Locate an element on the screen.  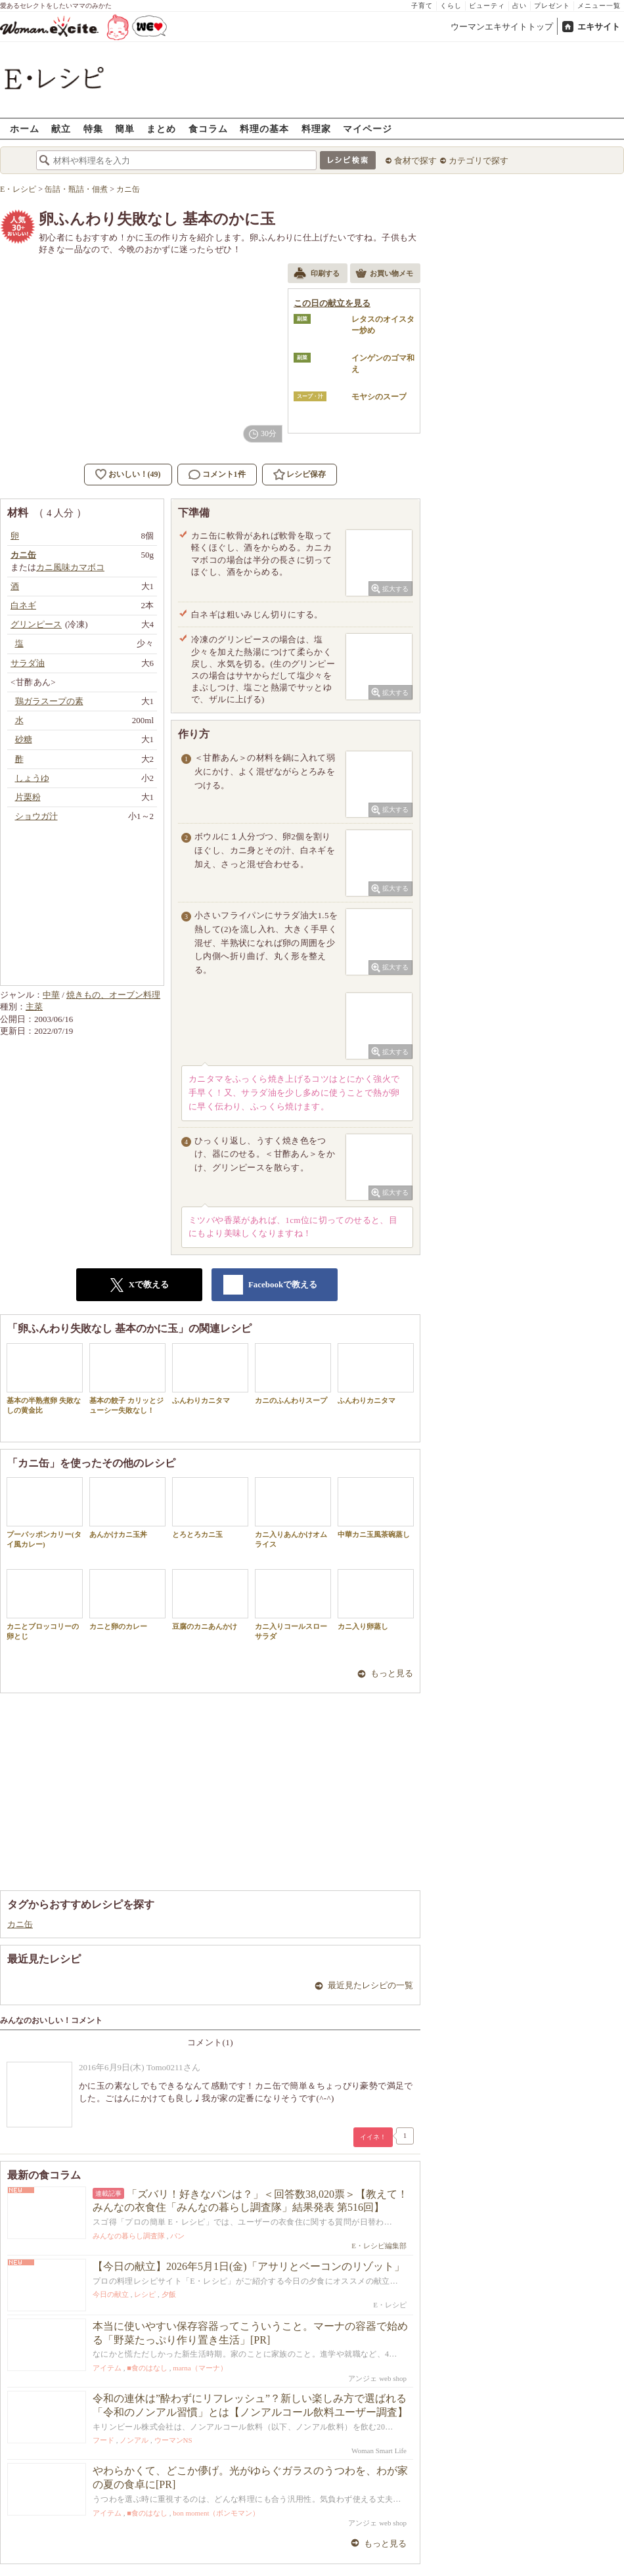
コメント1件 is located at coordinates (217, 474).